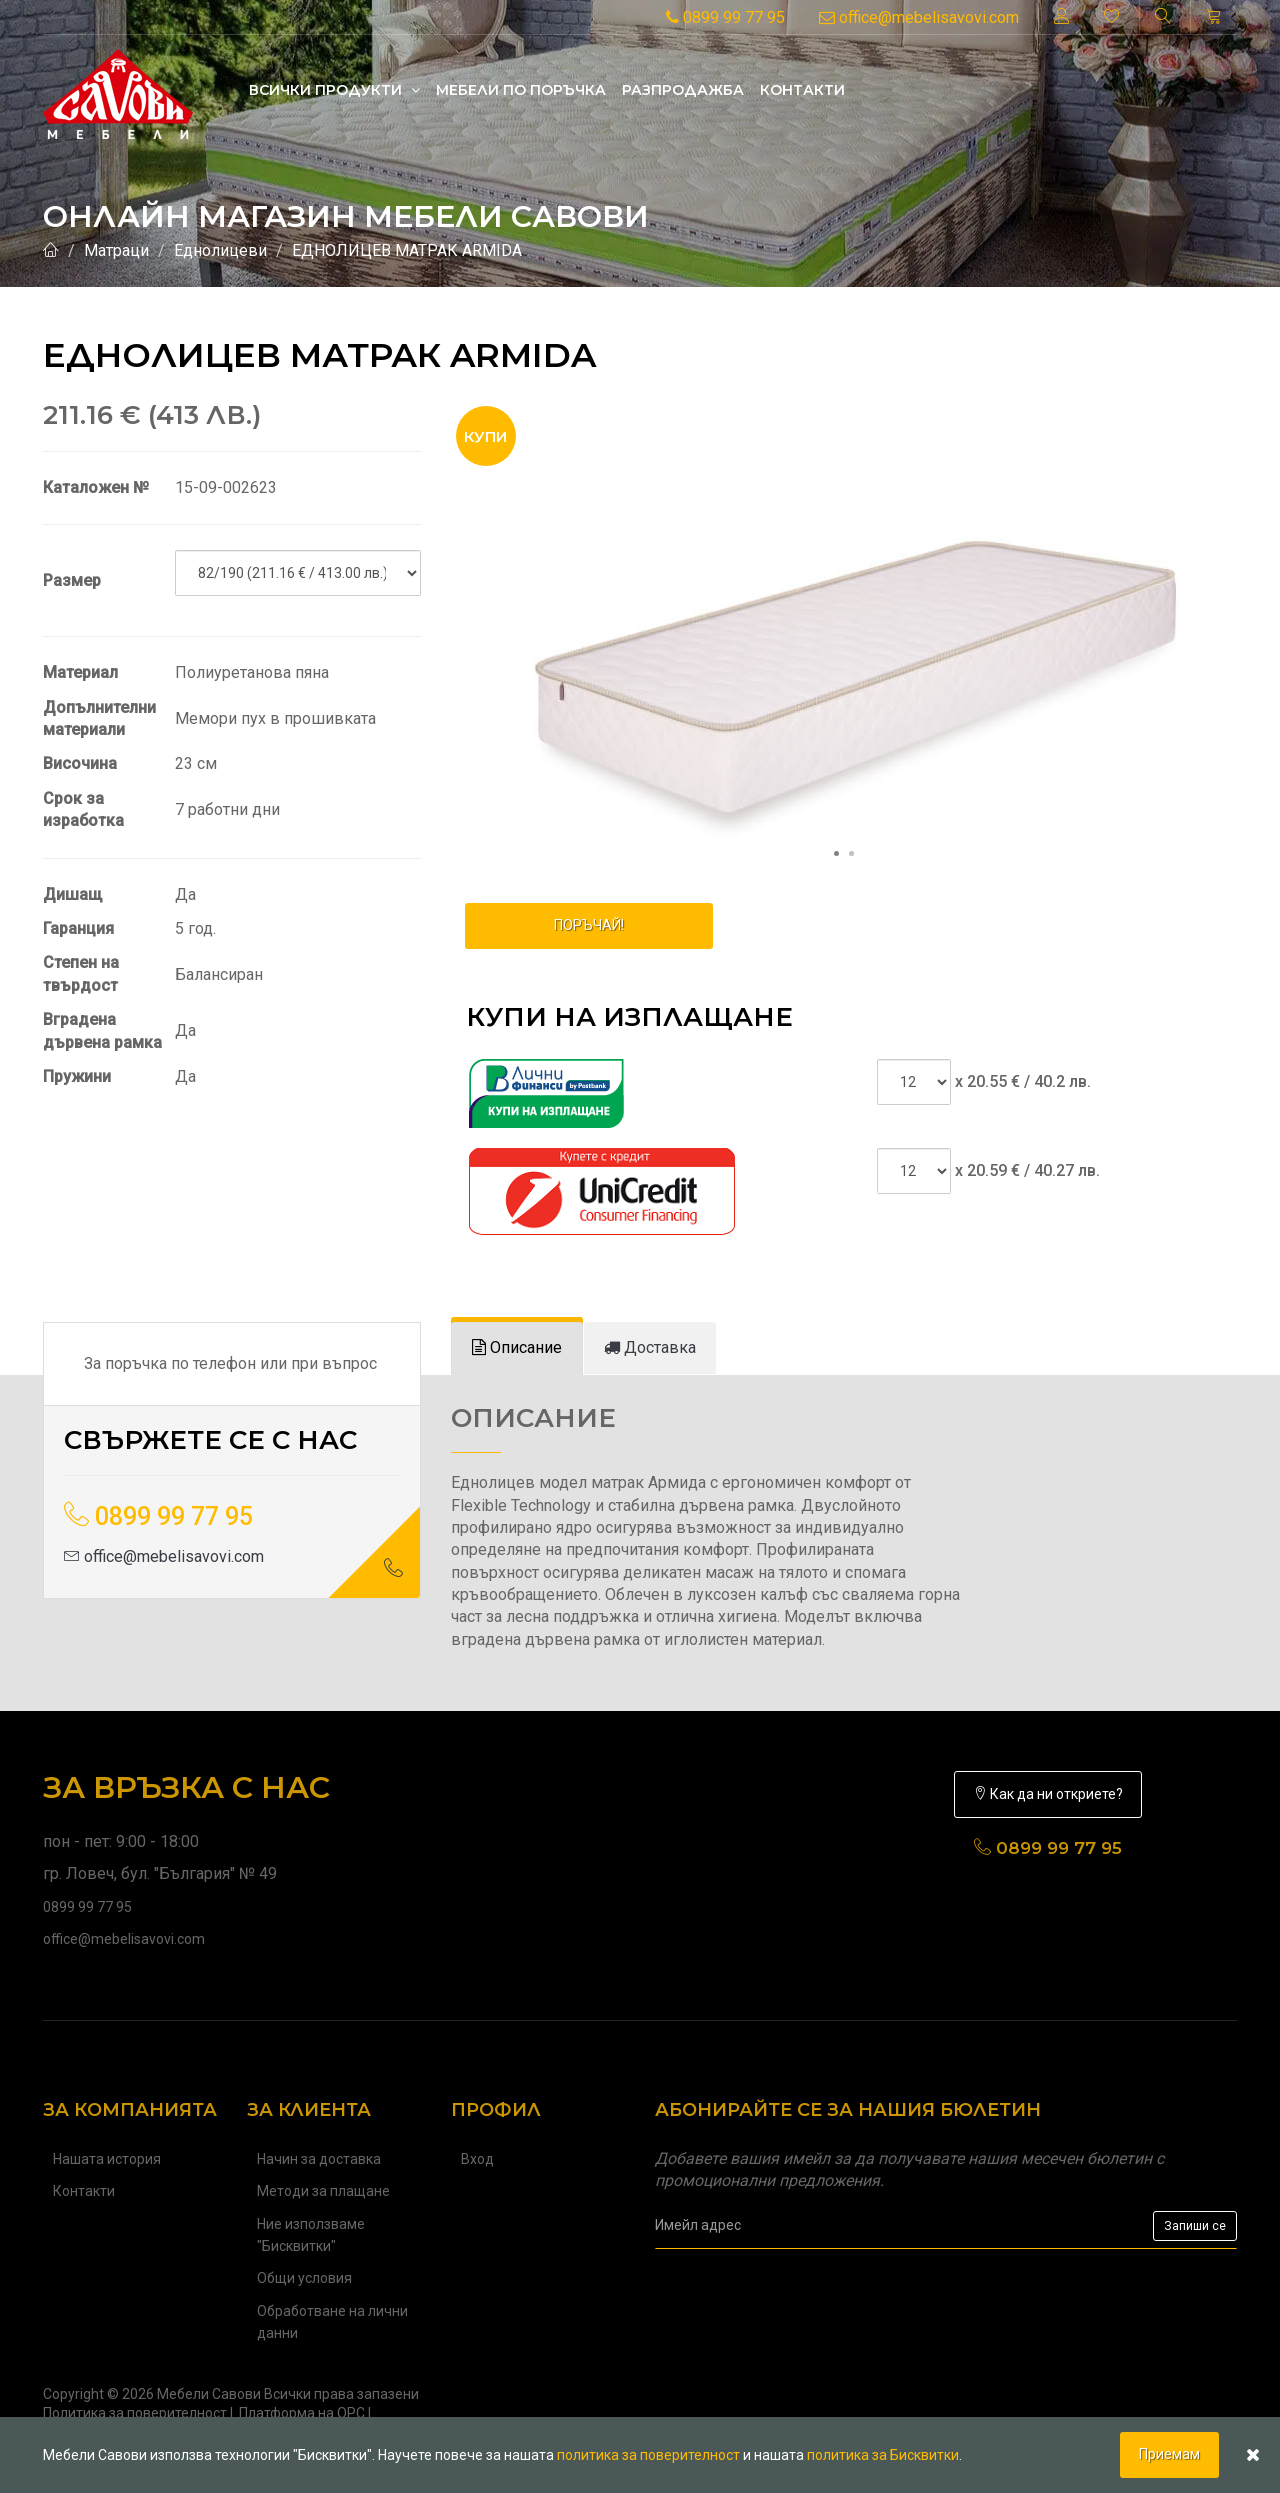  Describe the element at coordinates (883, 2455) in the screenshot. I see `политика за Бисквитки` at that location.